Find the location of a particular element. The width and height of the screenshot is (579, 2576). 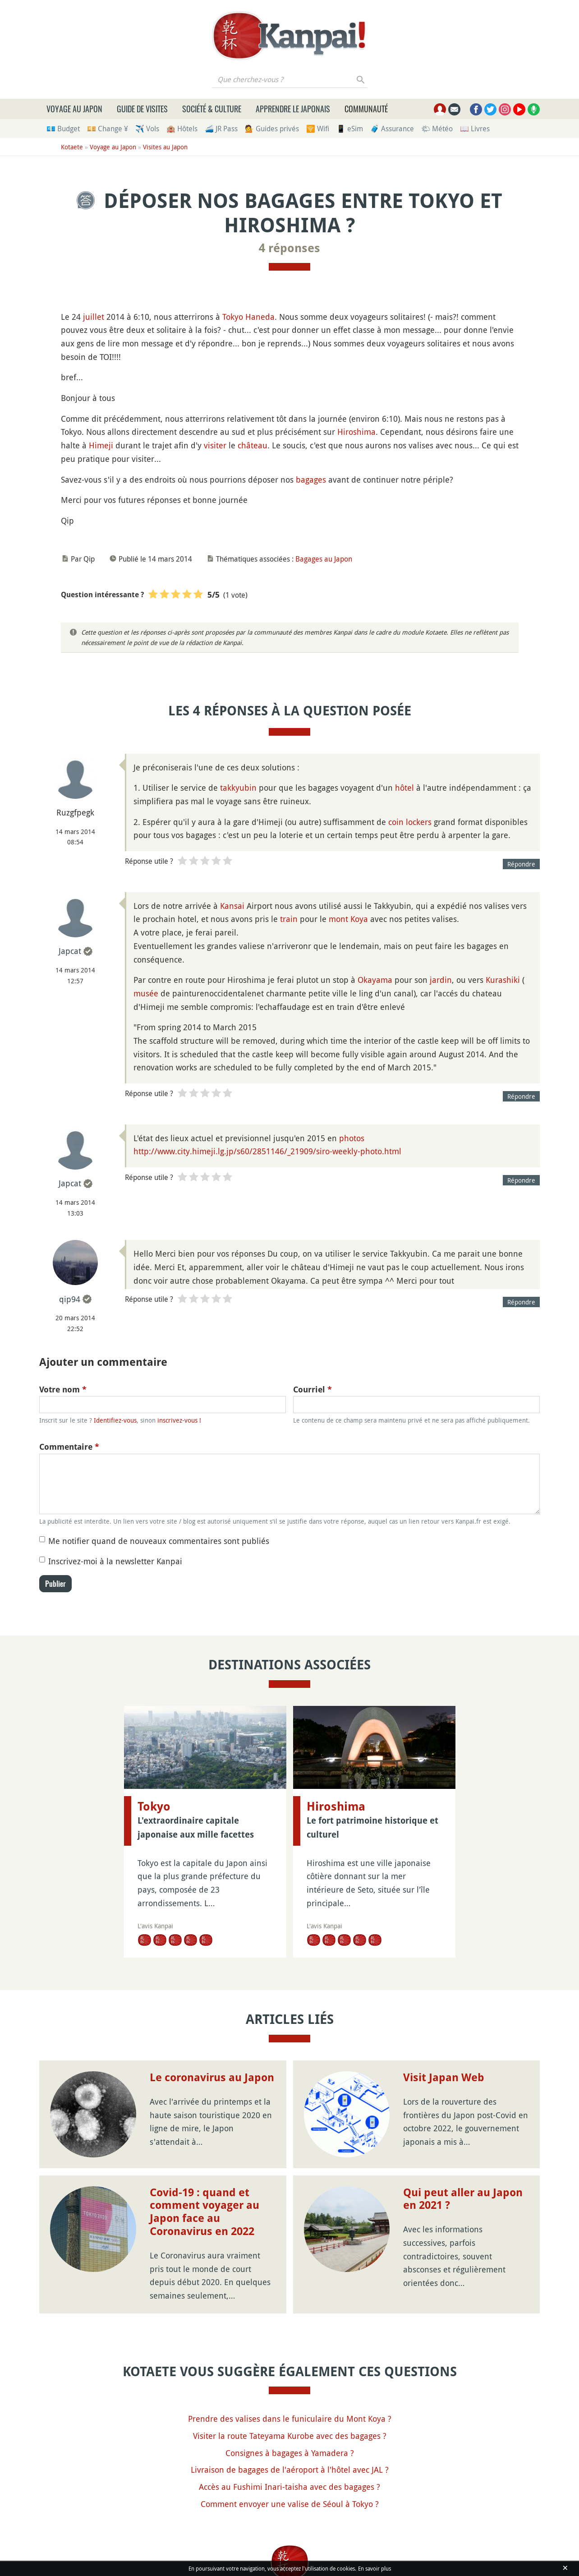

Visit Japan Web is located at coordinates (443, 2077).